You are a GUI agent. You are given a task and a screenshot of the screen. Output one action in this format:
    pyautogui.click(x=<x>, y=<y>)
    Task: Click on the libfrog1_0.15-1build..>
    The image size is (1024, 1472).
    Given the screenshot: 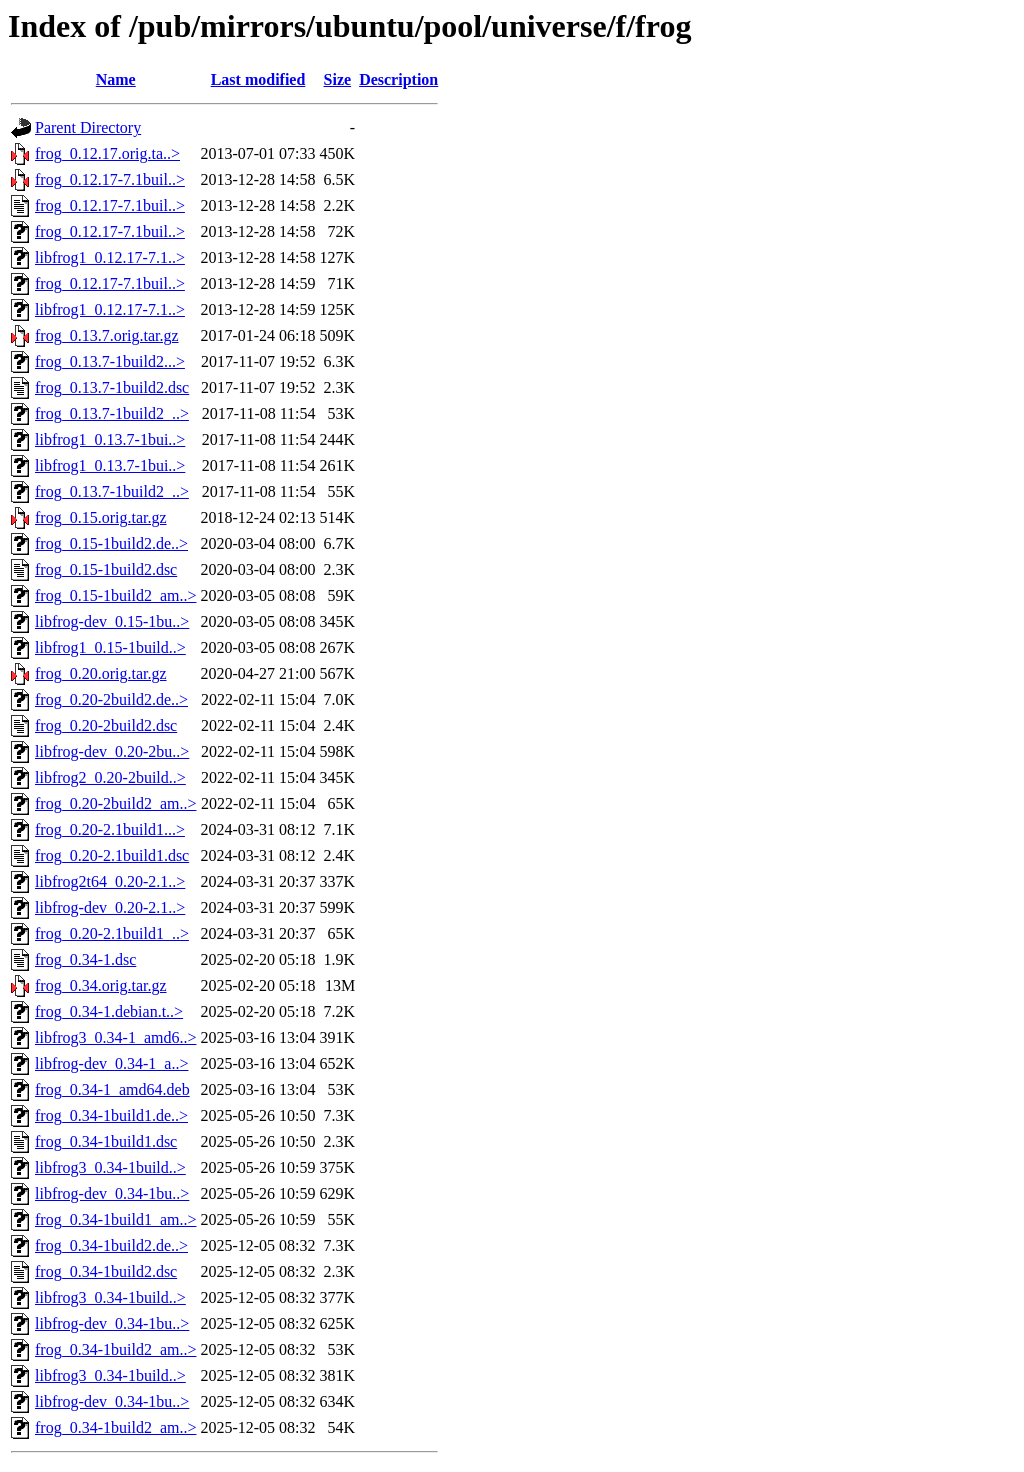 What is the action you would take?
    pyautogui.click(x=110, y=647)
    